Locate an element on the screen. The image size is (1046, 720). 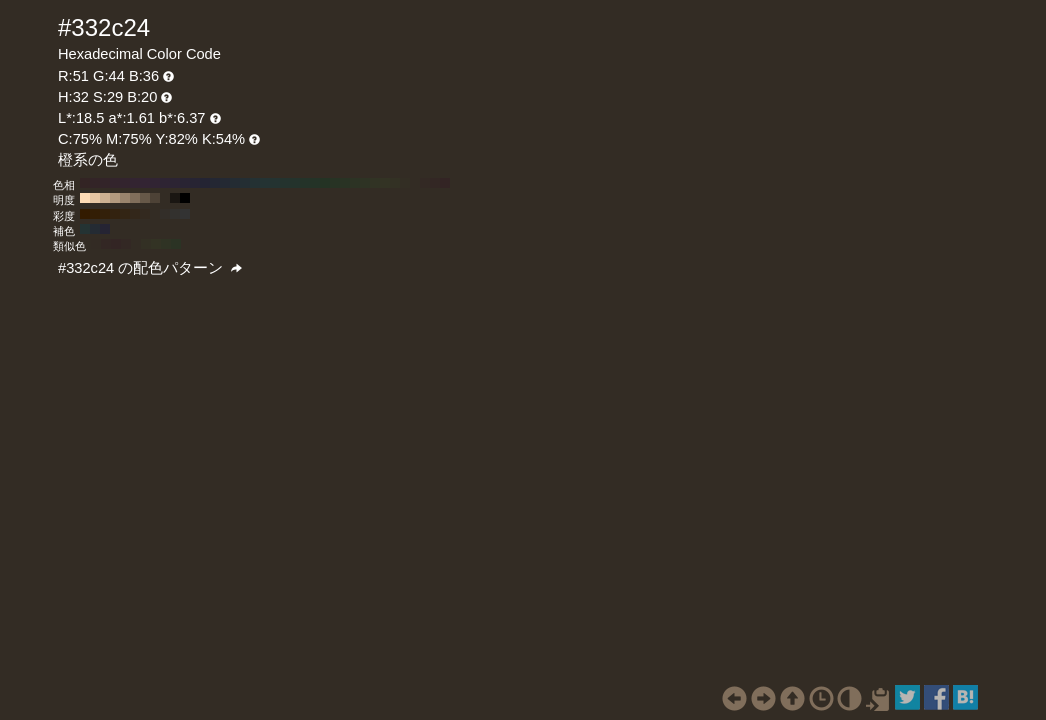
#242b33 H:212 S:29 B:20 is located at coordinates (95, 229).